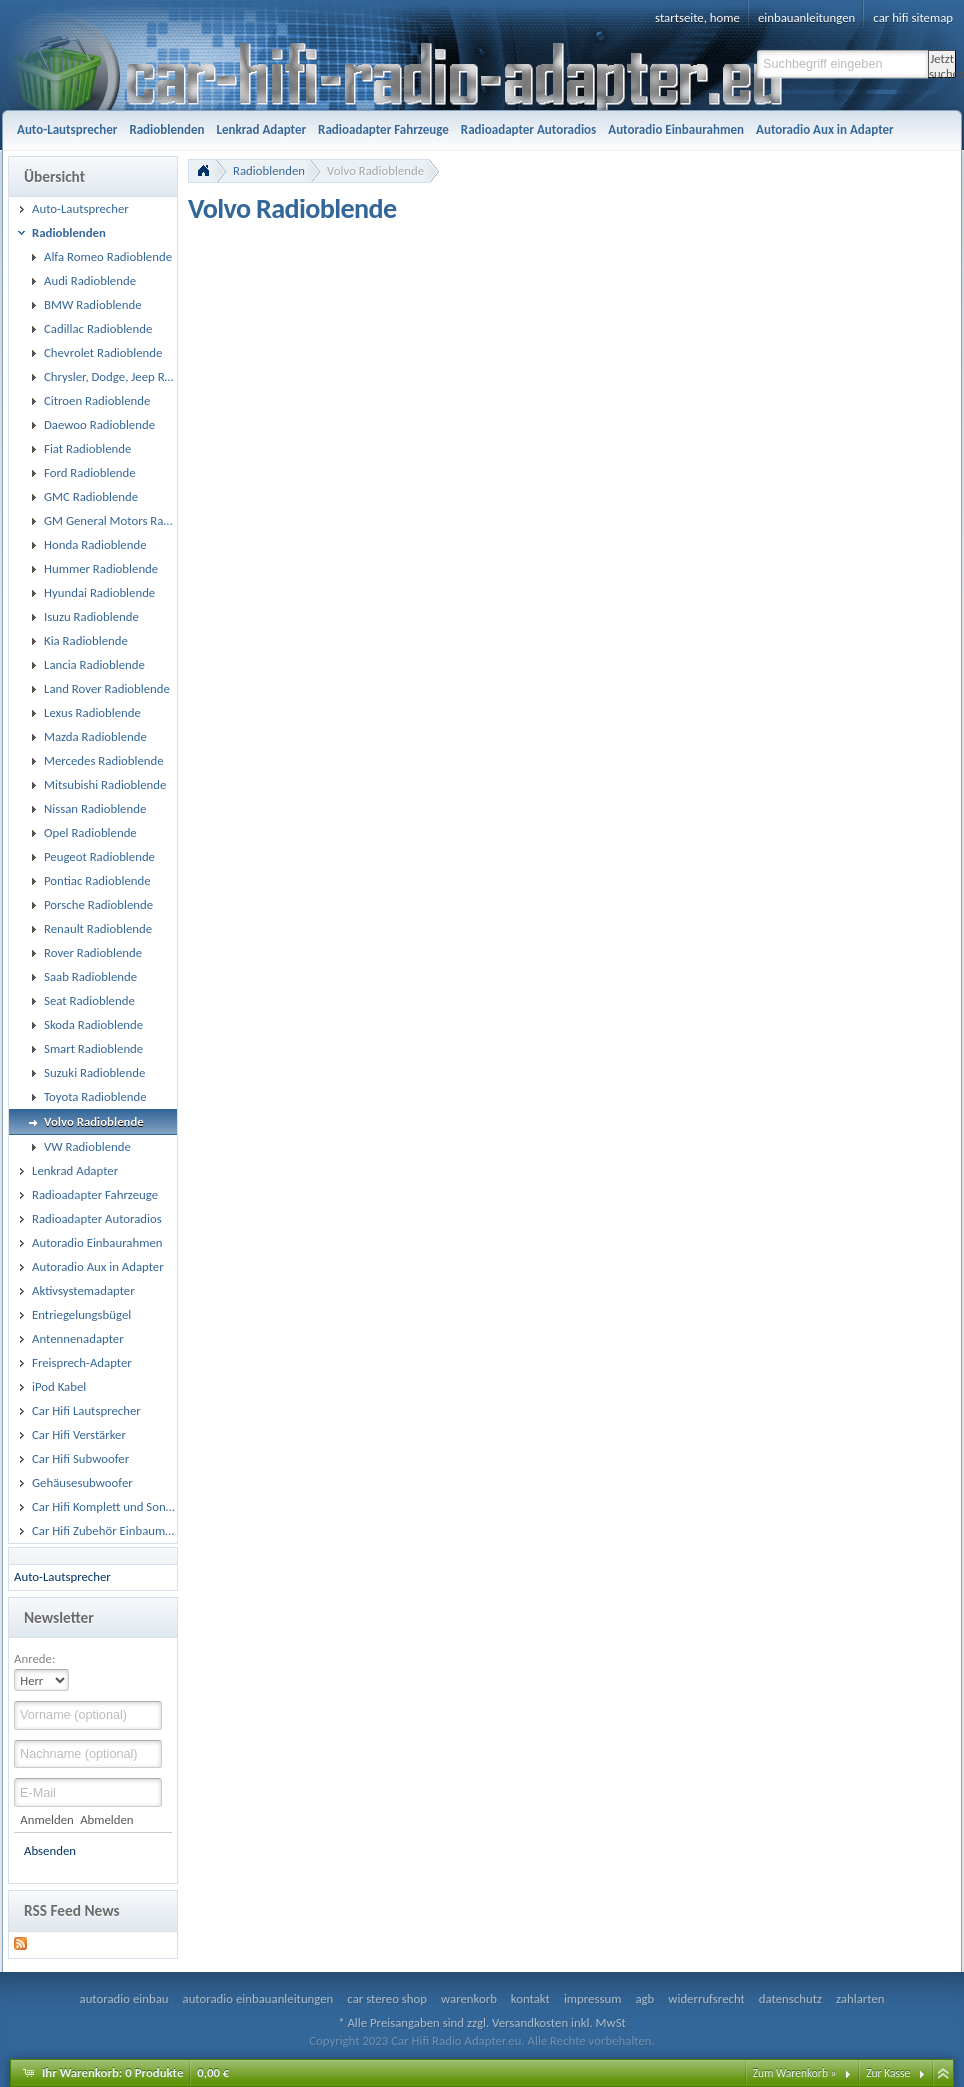 The image size is (964, 2087). Describe the element at coordinates (269, 170) in the screenshot. I see `Radioblenden` at that location.